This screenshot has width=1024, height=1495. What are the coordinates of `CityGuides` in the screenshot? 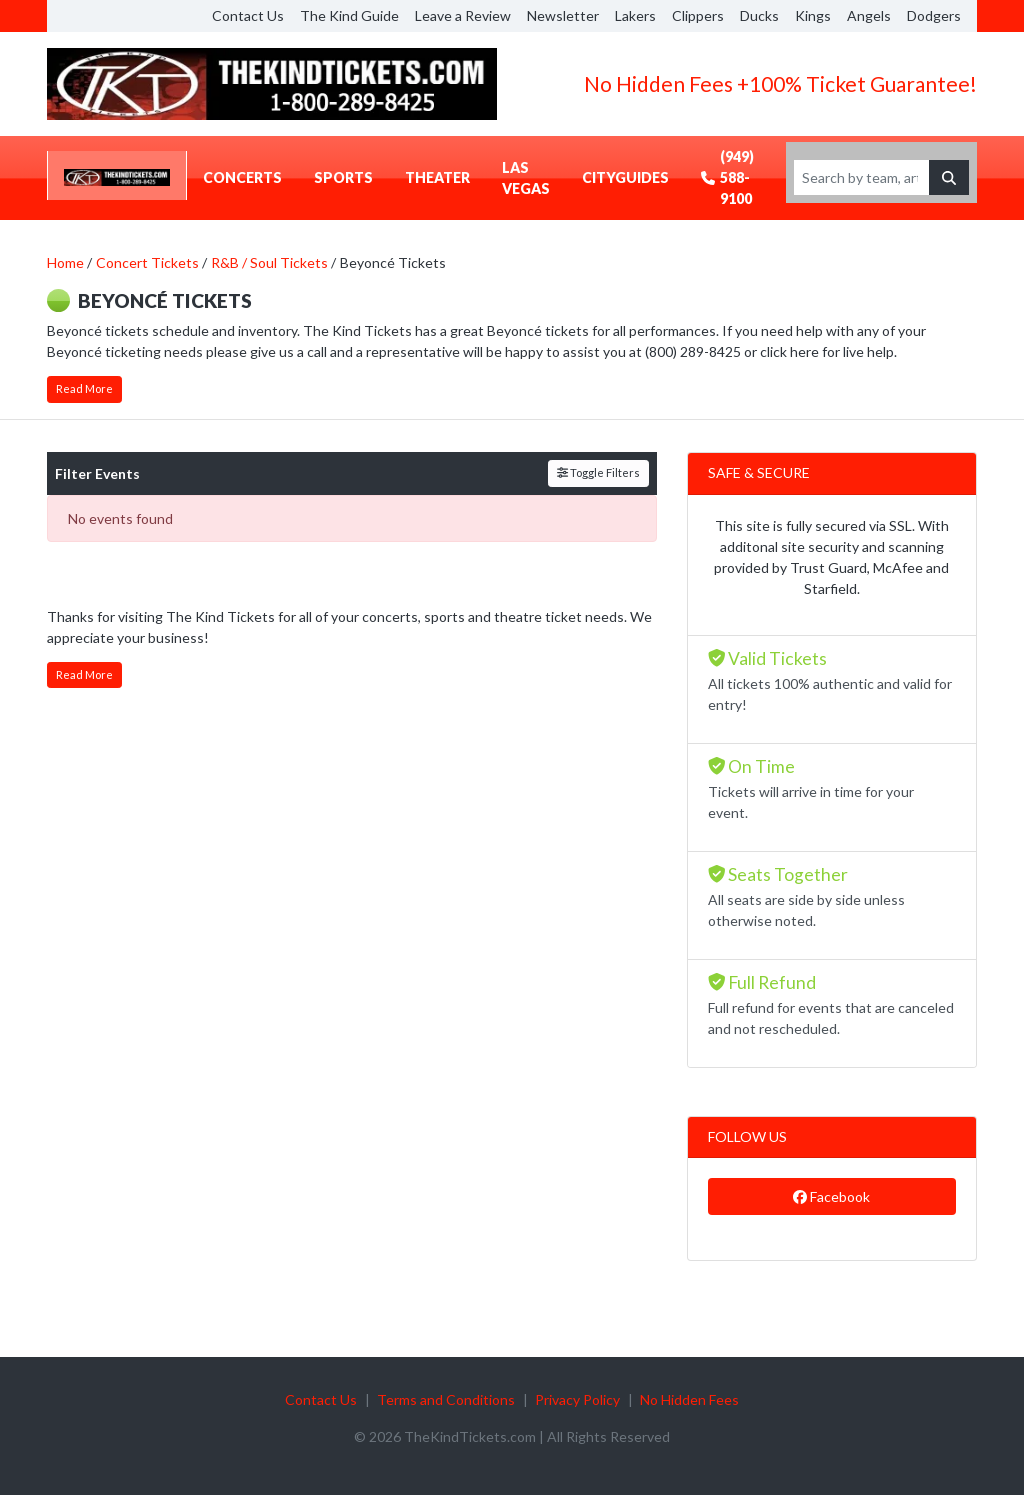 It's located at (625, 177).